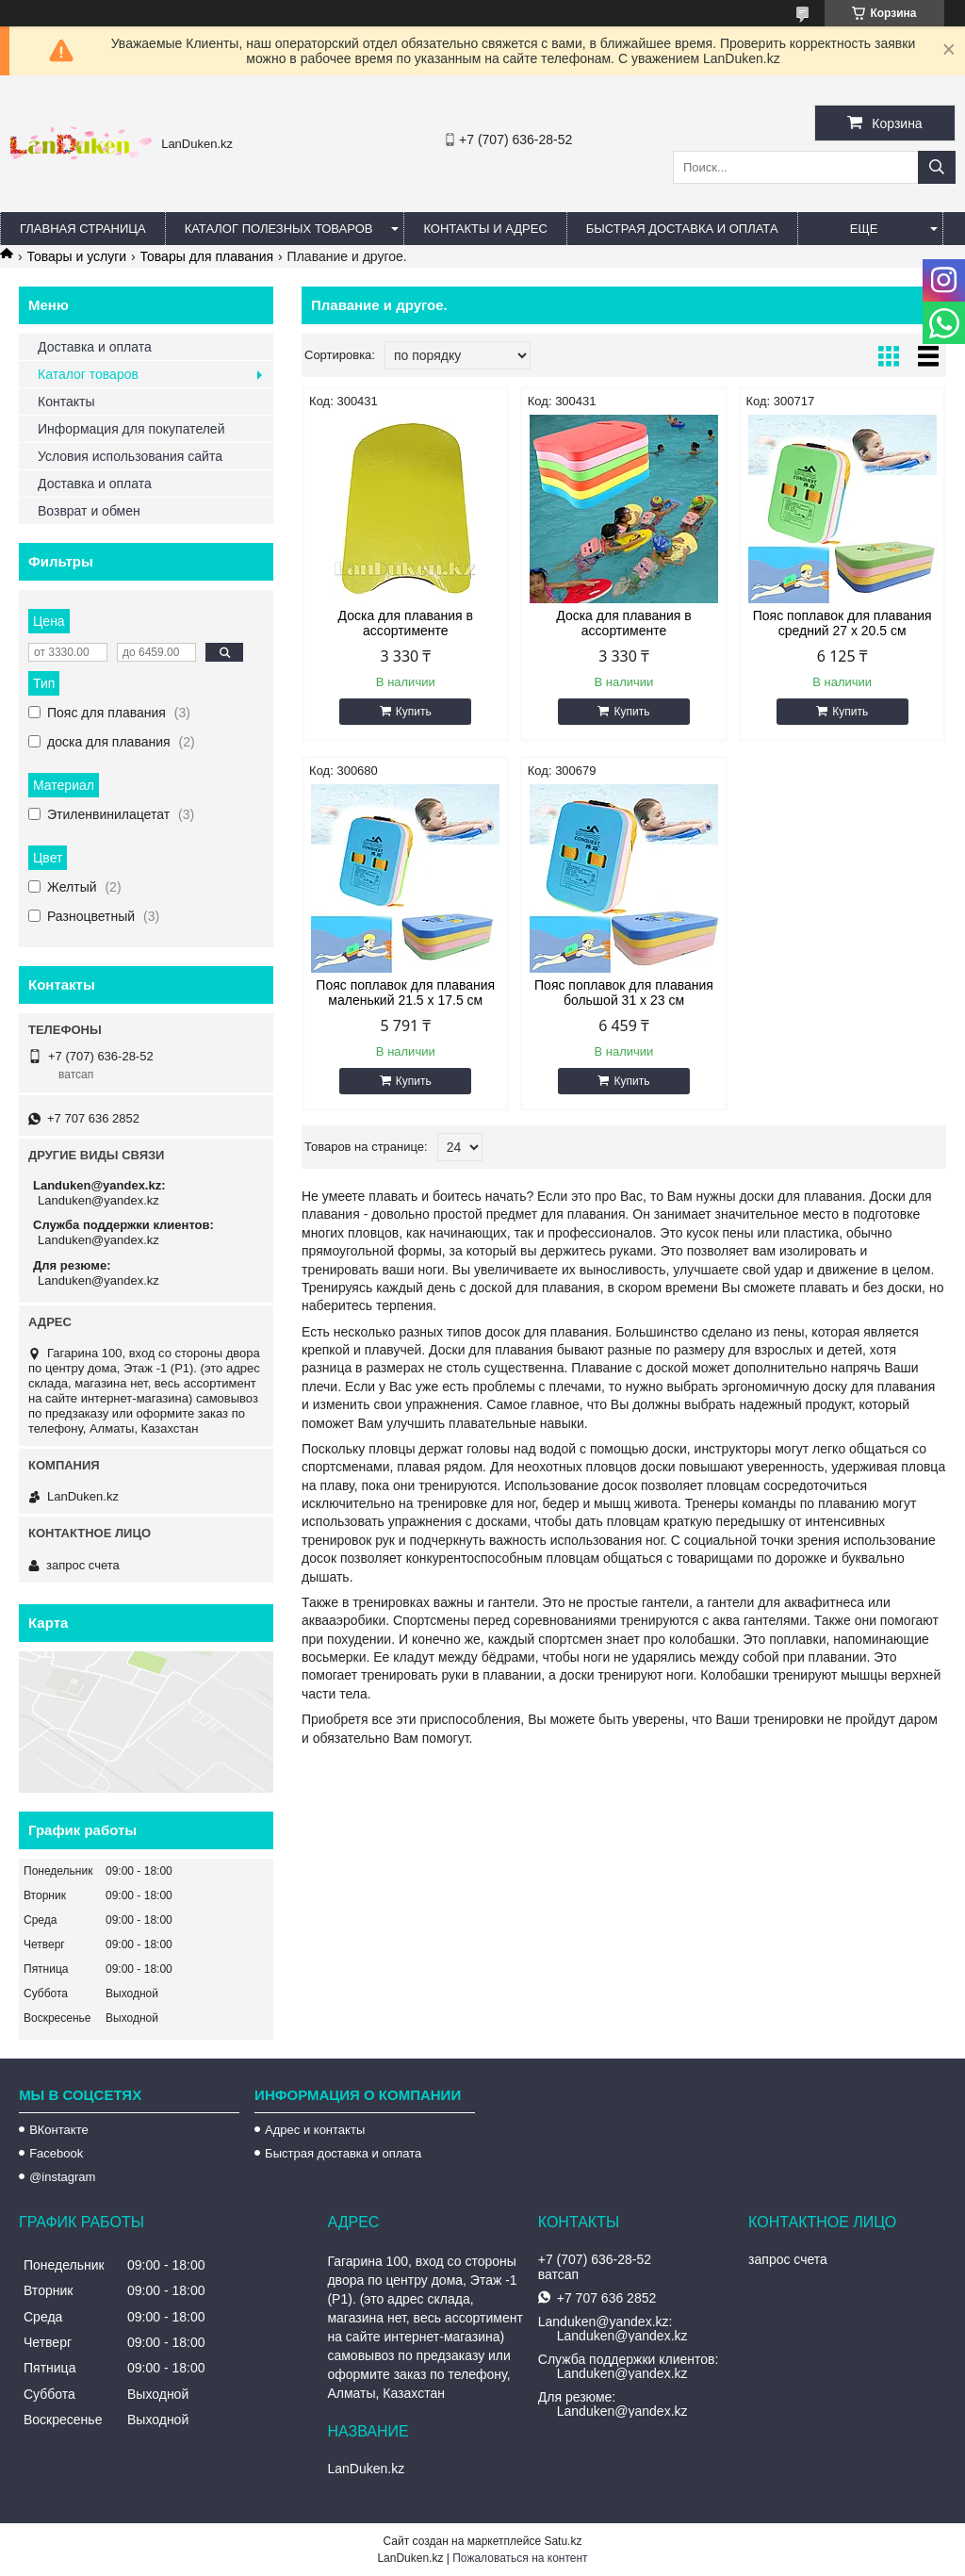 This screenshot has height=2576, width=965. What do you see at coordinates (76, 256) in the screenshot?
I see `Товары и услуги` at bounding box center [76, 256].